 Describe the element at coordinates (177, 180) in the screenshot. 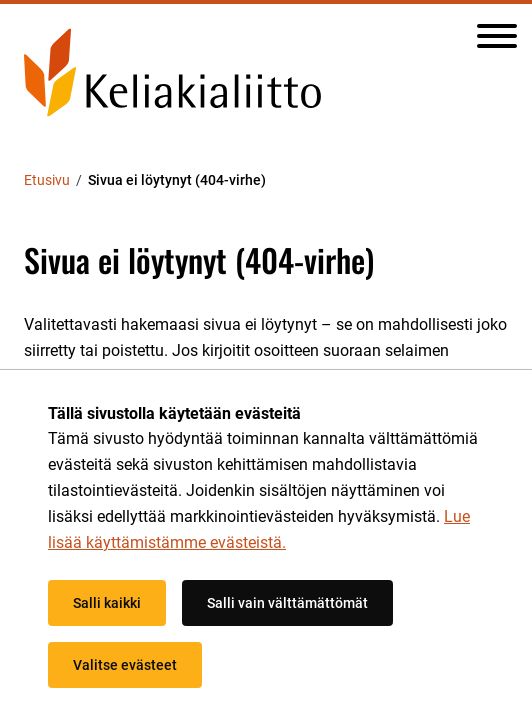

I see `Sivua ei löytynyt (404-virhe) [Nykyinen sivu: Sivua ei löytynyt (404-virhe)]` at that location.